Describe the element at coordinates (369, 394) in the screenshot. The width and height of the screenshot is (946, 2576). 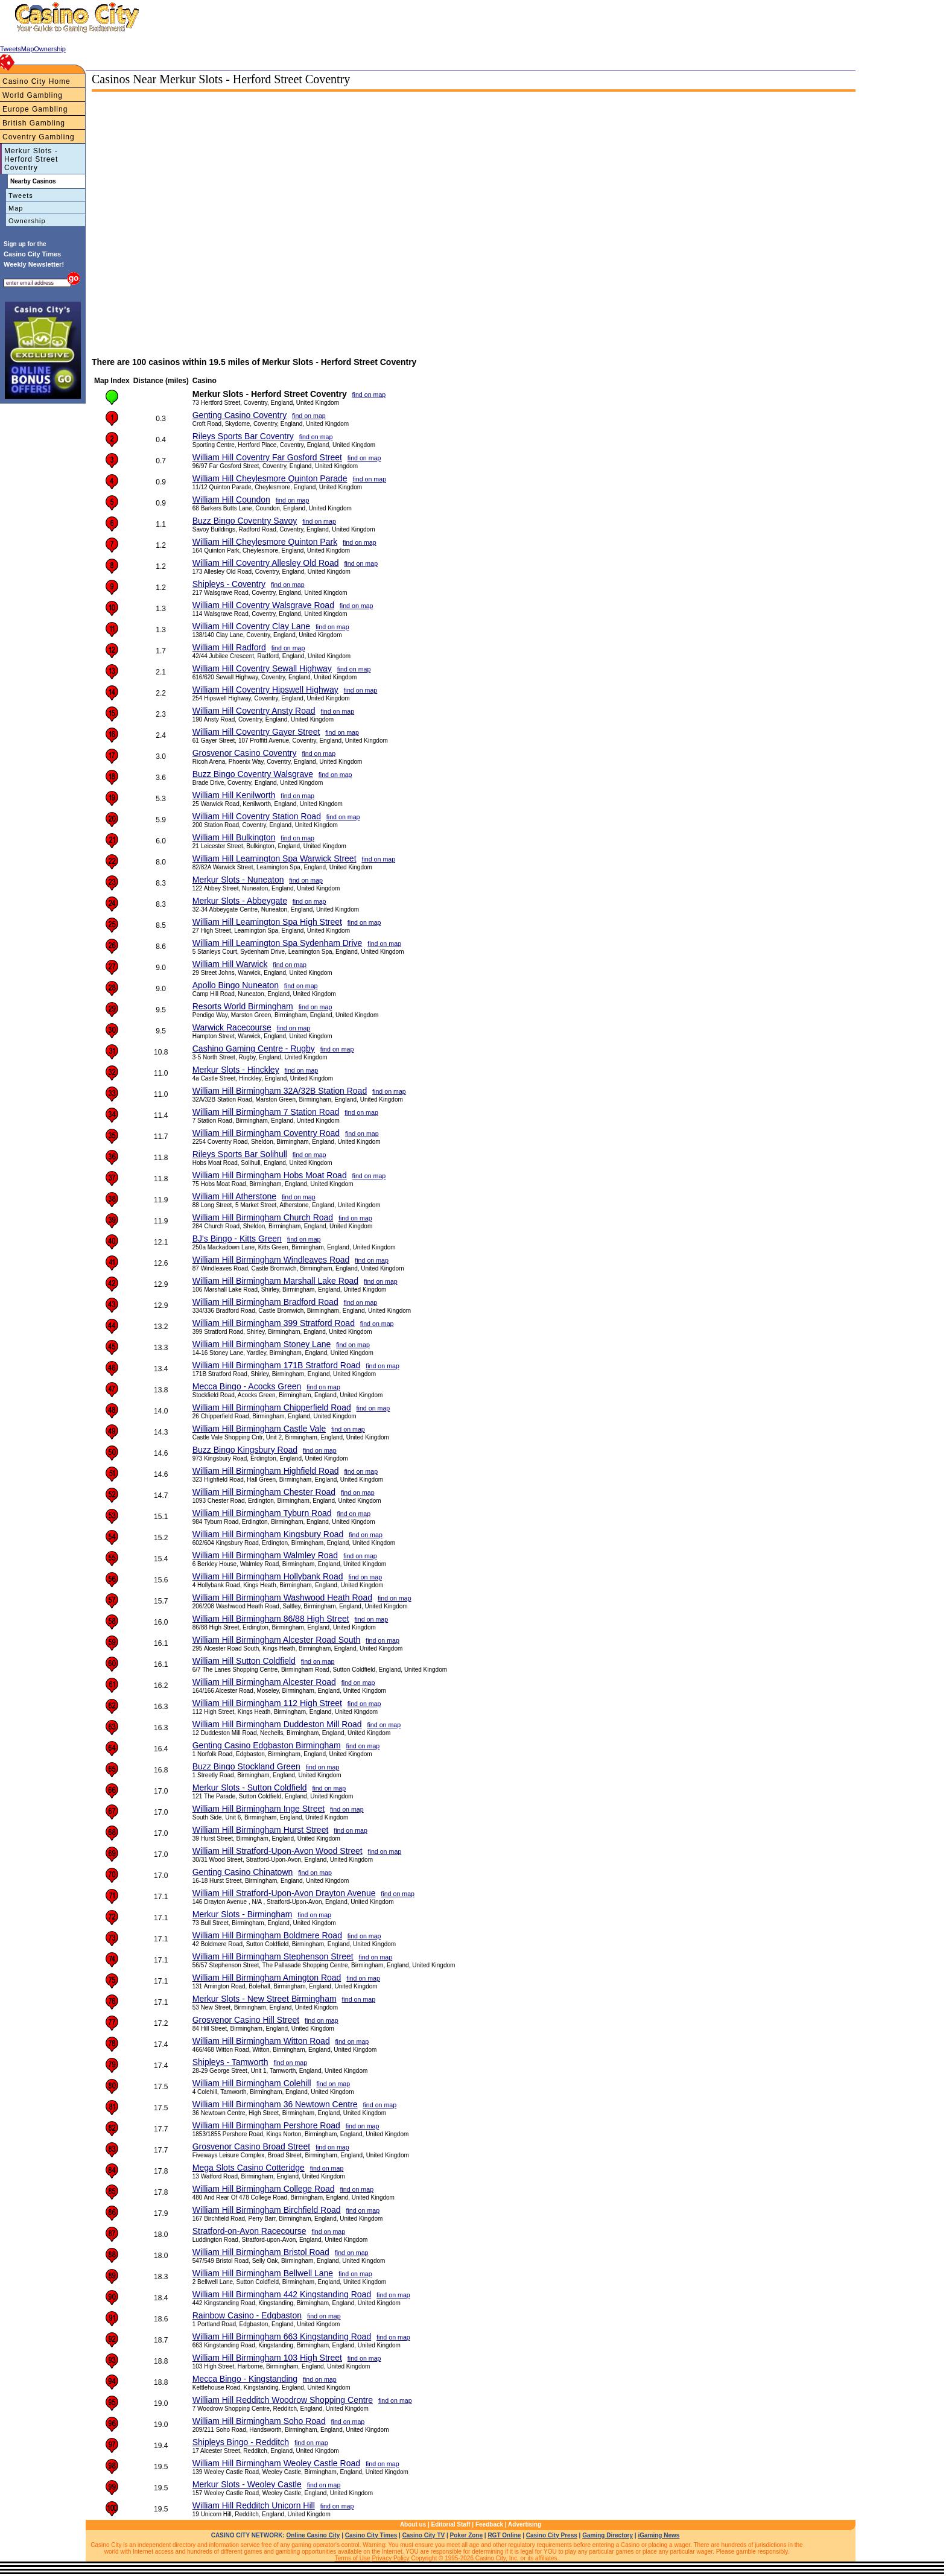
I see `find on map` at that location.